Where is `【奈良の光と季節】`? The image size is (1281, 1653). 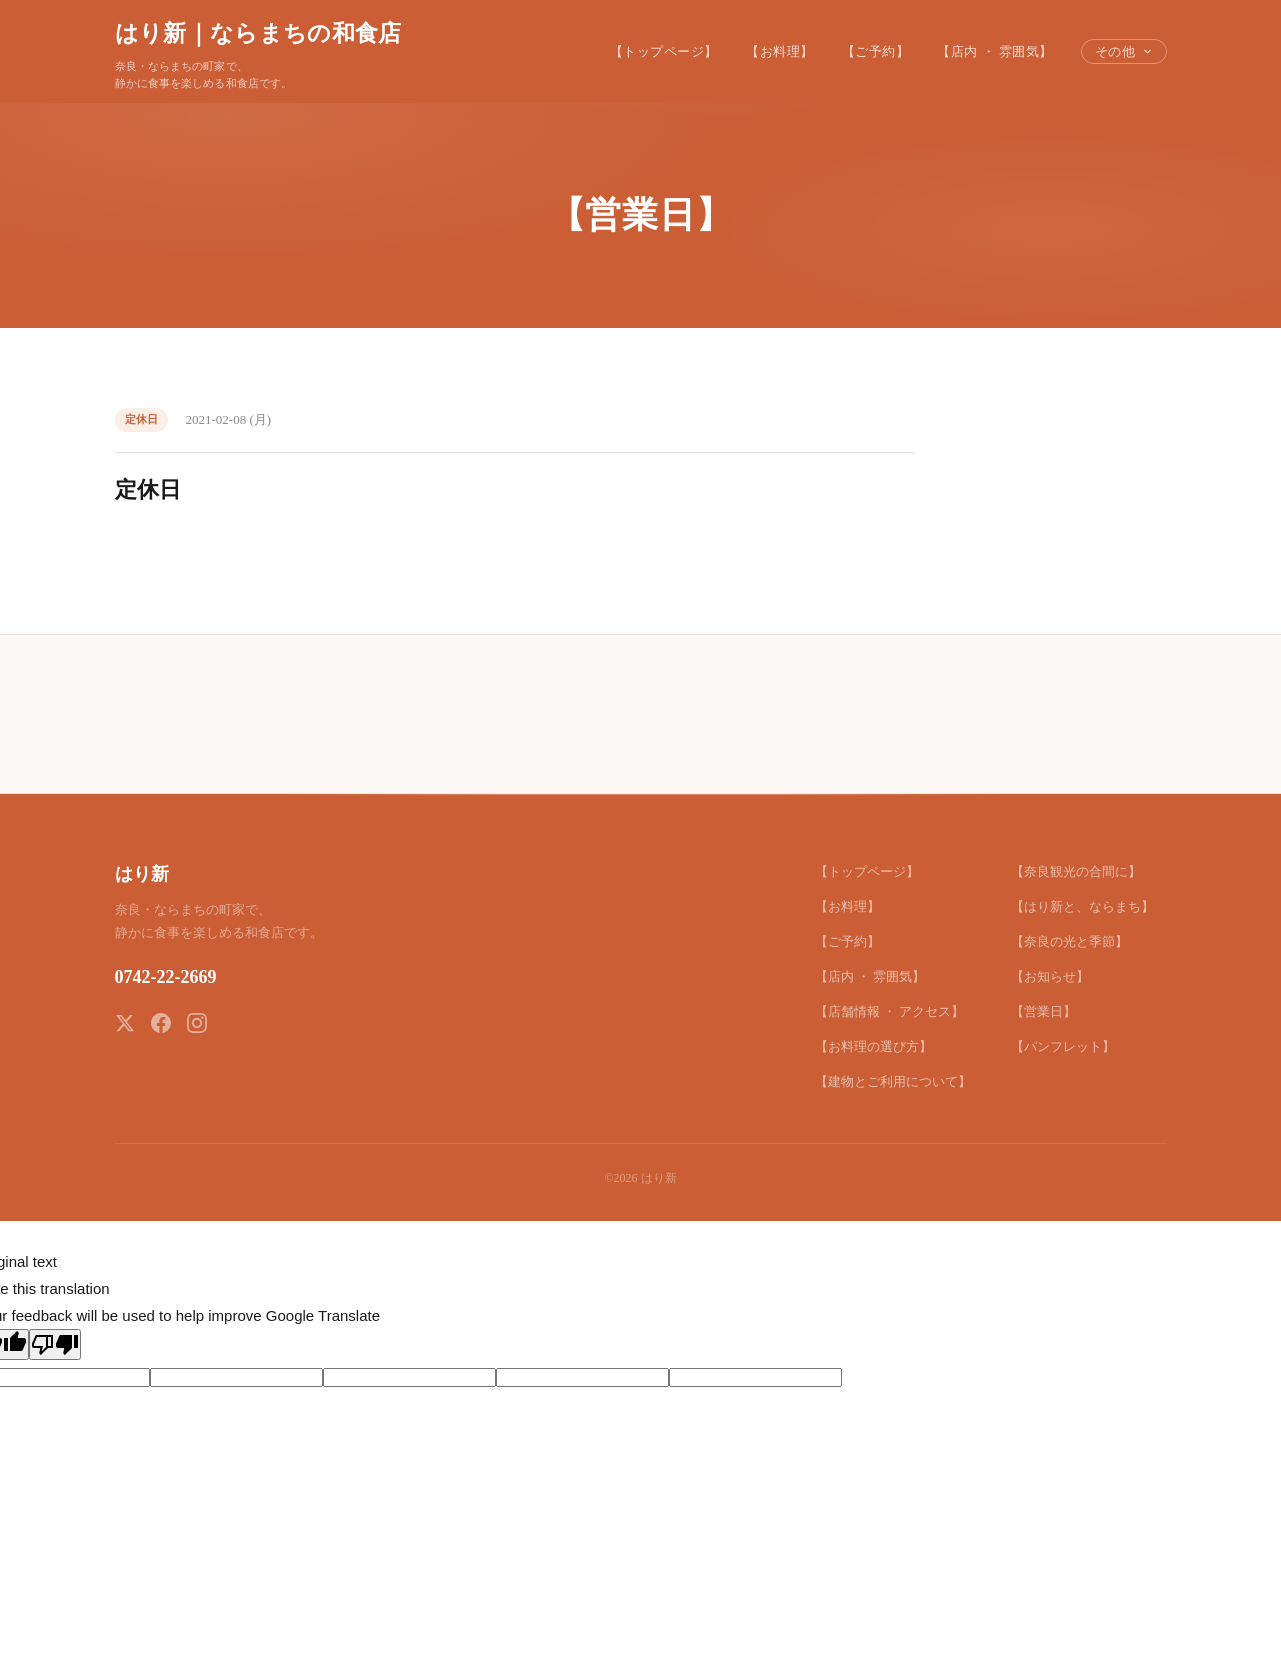 【奈良の光と季節】 is located at coordinates (1069, 941).